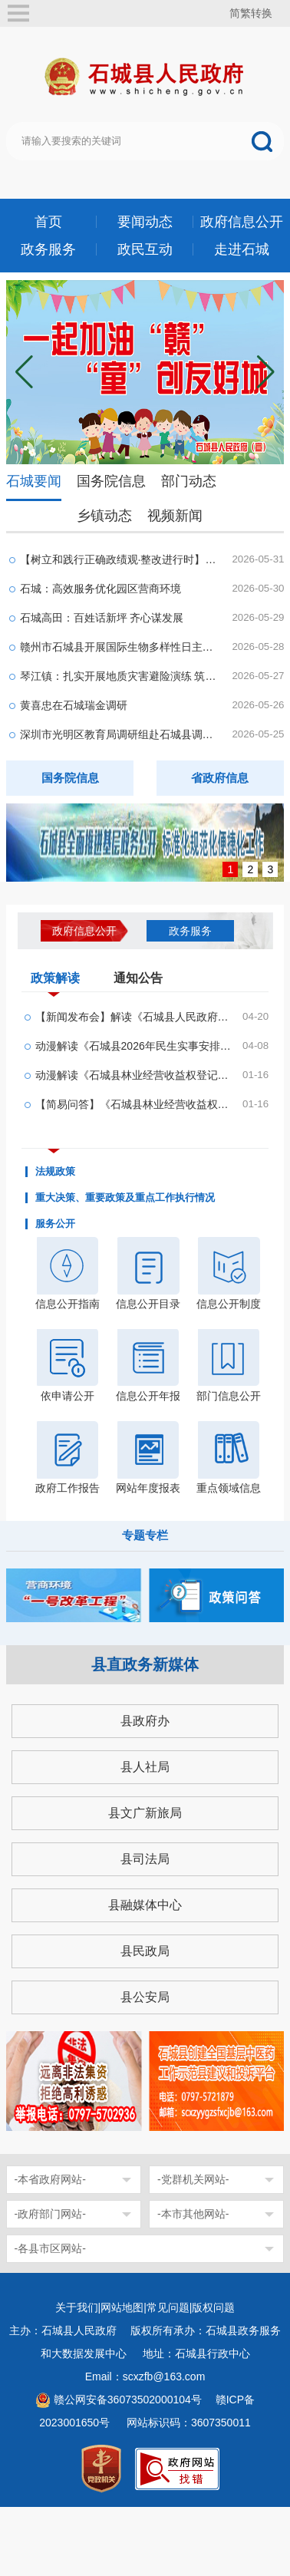  What do you see at coordinates (133, 1046) in the screenshot?
I see `动漫解读《石城县2026年民生实事安排方案的通知》` at bounding box center [133, 1046].